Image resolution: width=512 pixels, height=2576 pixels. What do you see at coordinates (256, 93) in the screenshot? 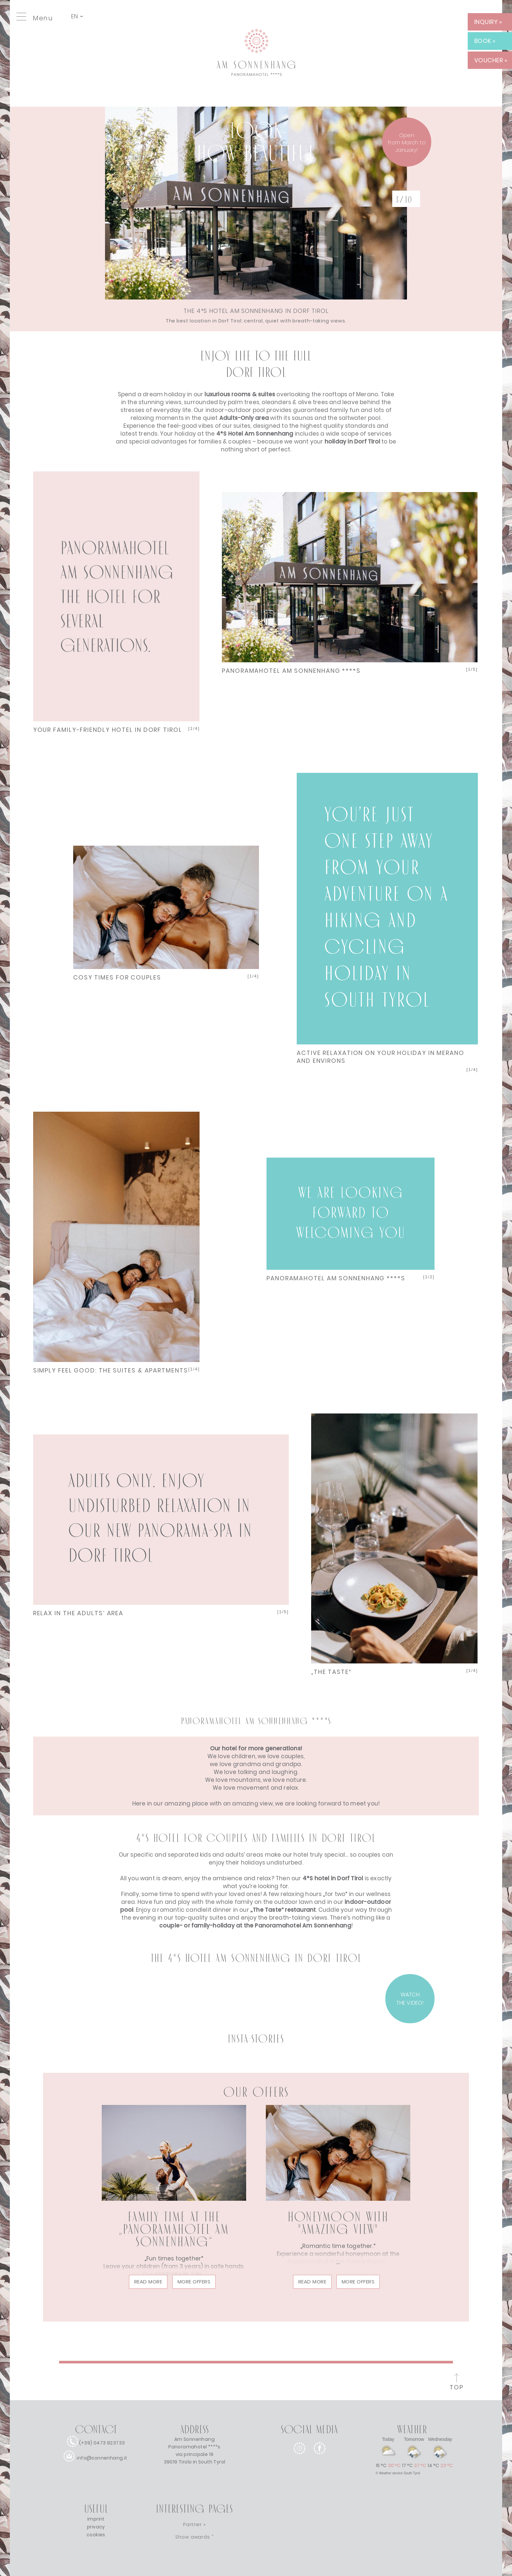
I see `[Link to homepage]` at bounding box center [256, 93].